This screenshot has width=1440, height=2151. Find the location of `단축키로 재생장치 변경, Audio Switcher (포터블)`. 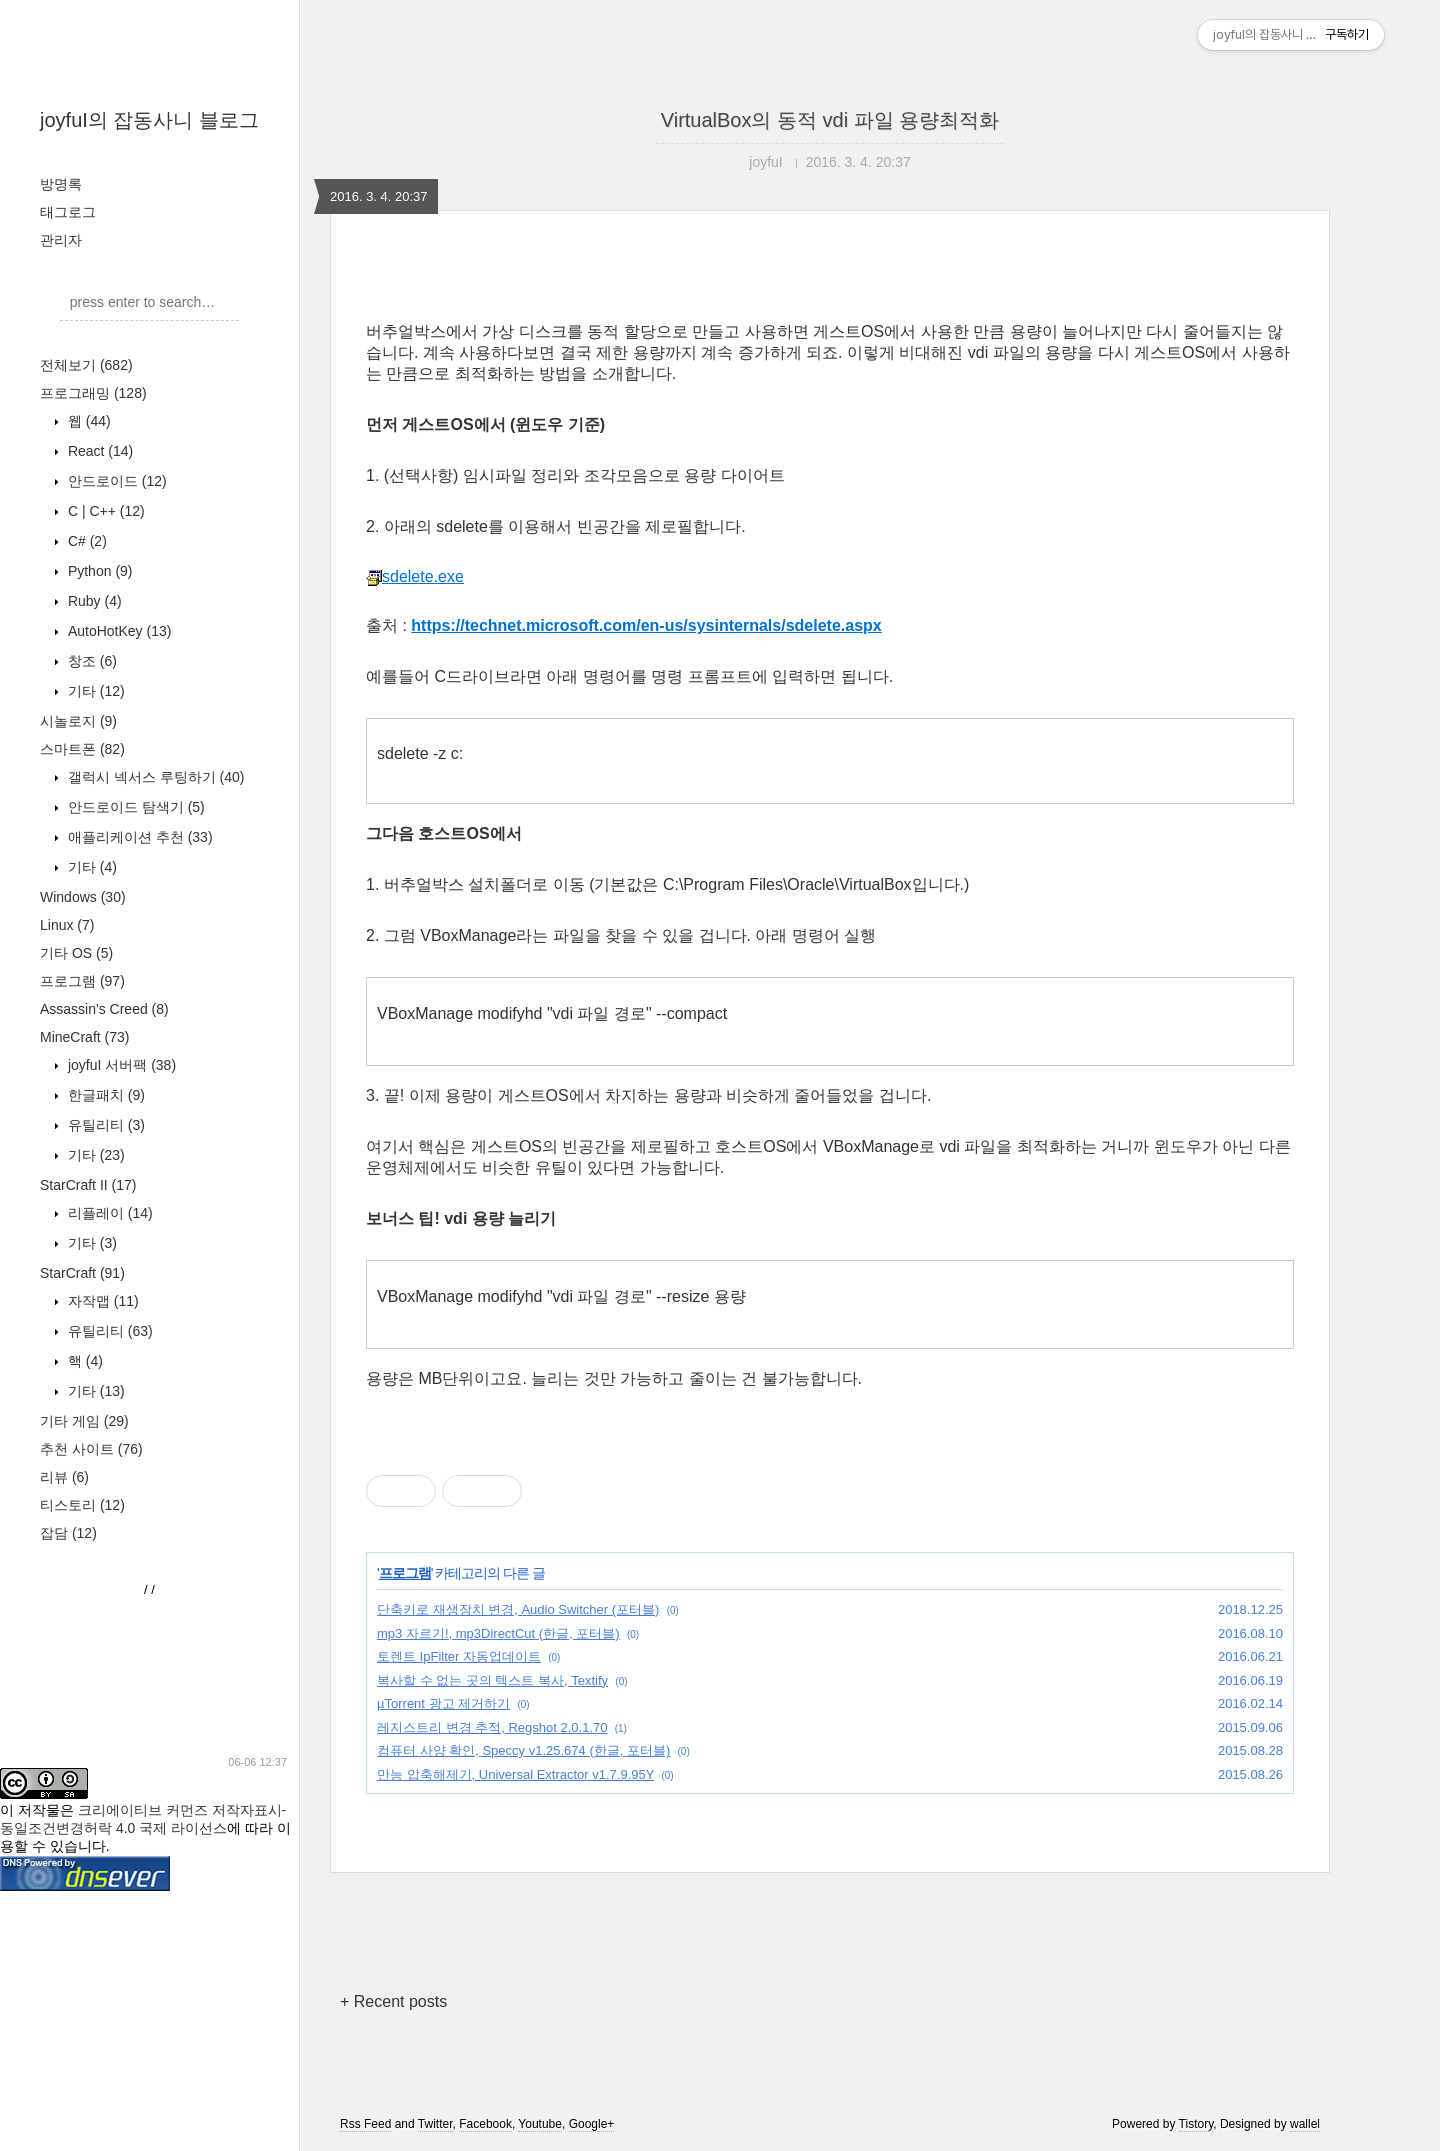

단축키로 재생장치 변경, Audio Switcher (포터블) is located at coordinates (518, 1609).